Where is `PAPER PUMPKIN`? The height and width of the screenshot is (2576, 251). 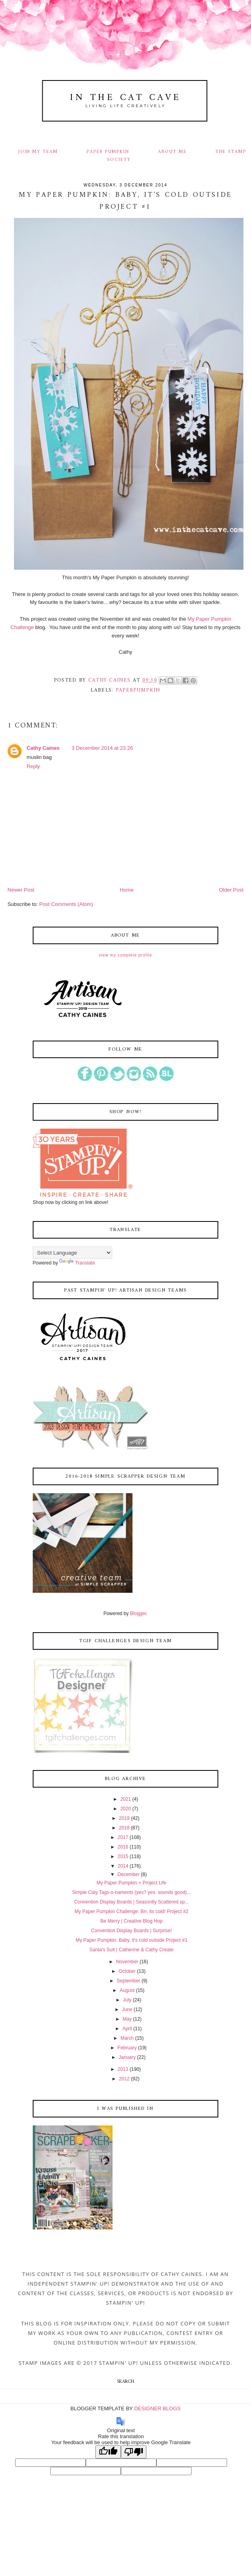 PAPER PUMPKIN is located at coordinates (108, 152).